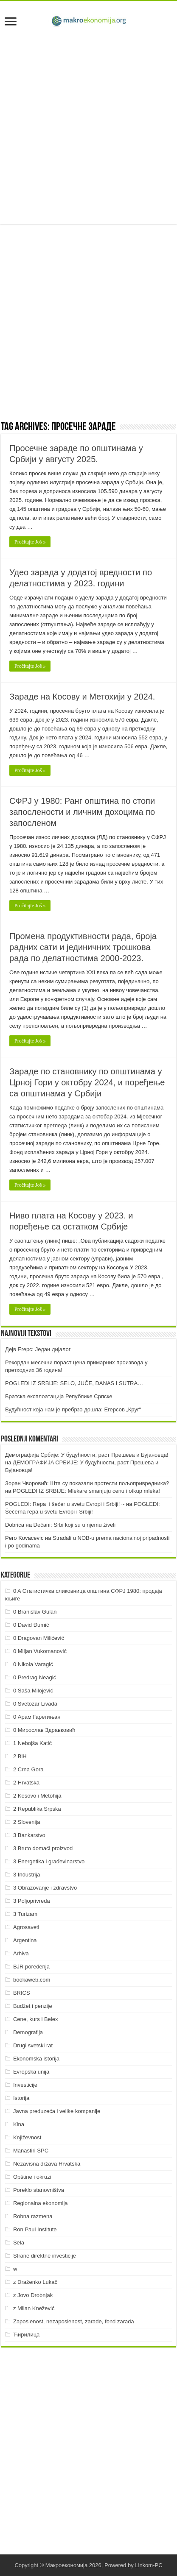  Describe the element at coordinates (20, 1756) in the screenshot. I see `2 BiH` at that location.